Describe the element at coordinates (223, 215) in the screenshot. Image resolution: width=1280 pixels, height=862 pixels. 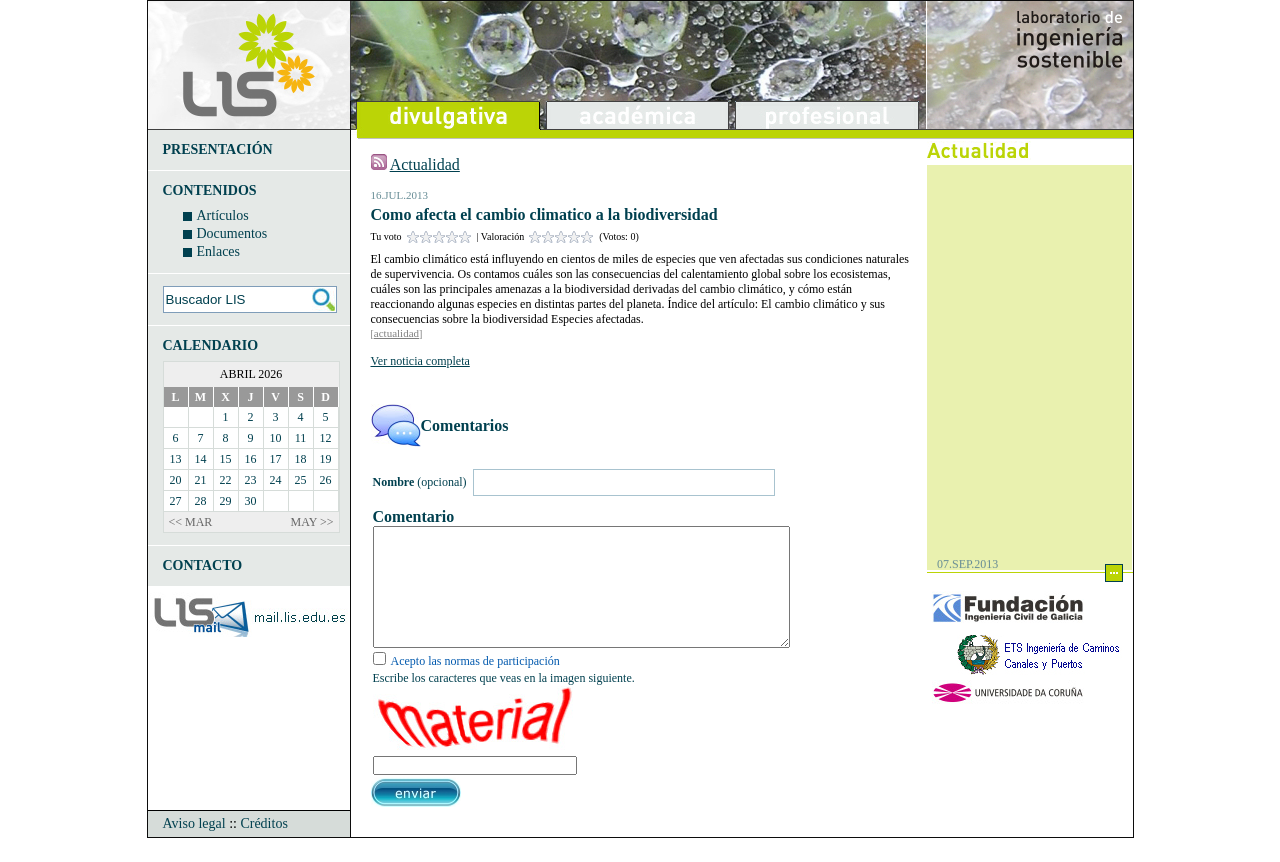
I see `Artículos` at that location.